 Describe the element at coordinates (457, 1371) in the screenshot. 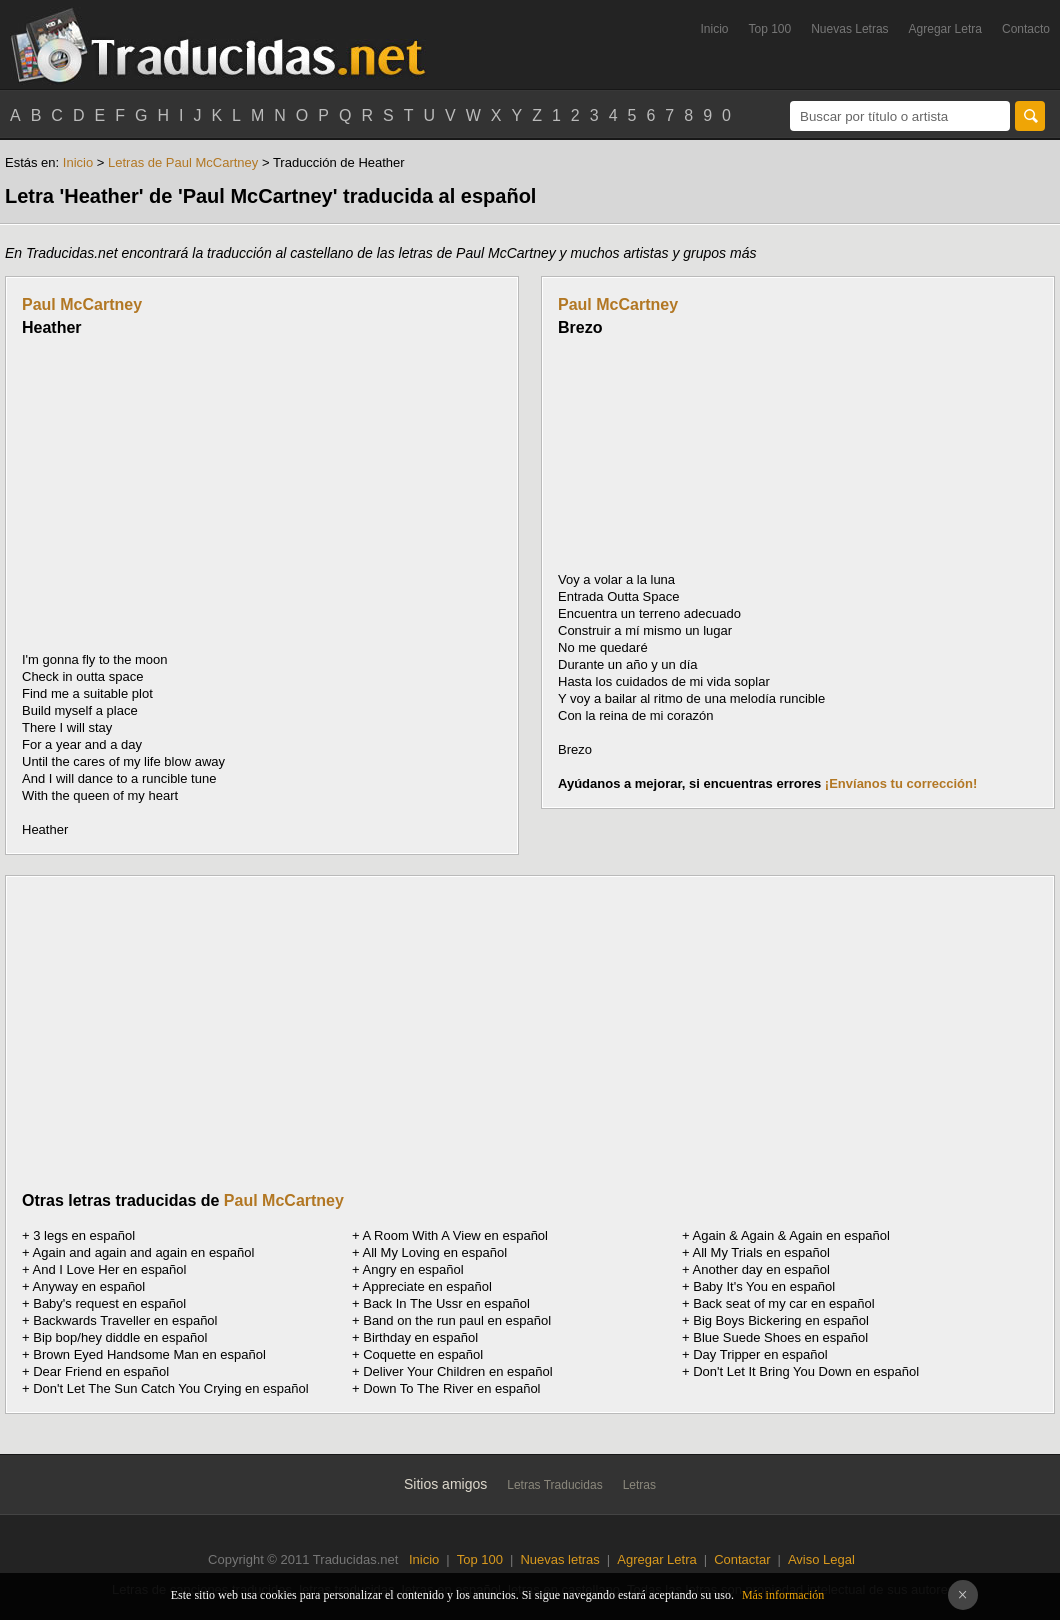

I see `Deliver Your Children en español` at that location.